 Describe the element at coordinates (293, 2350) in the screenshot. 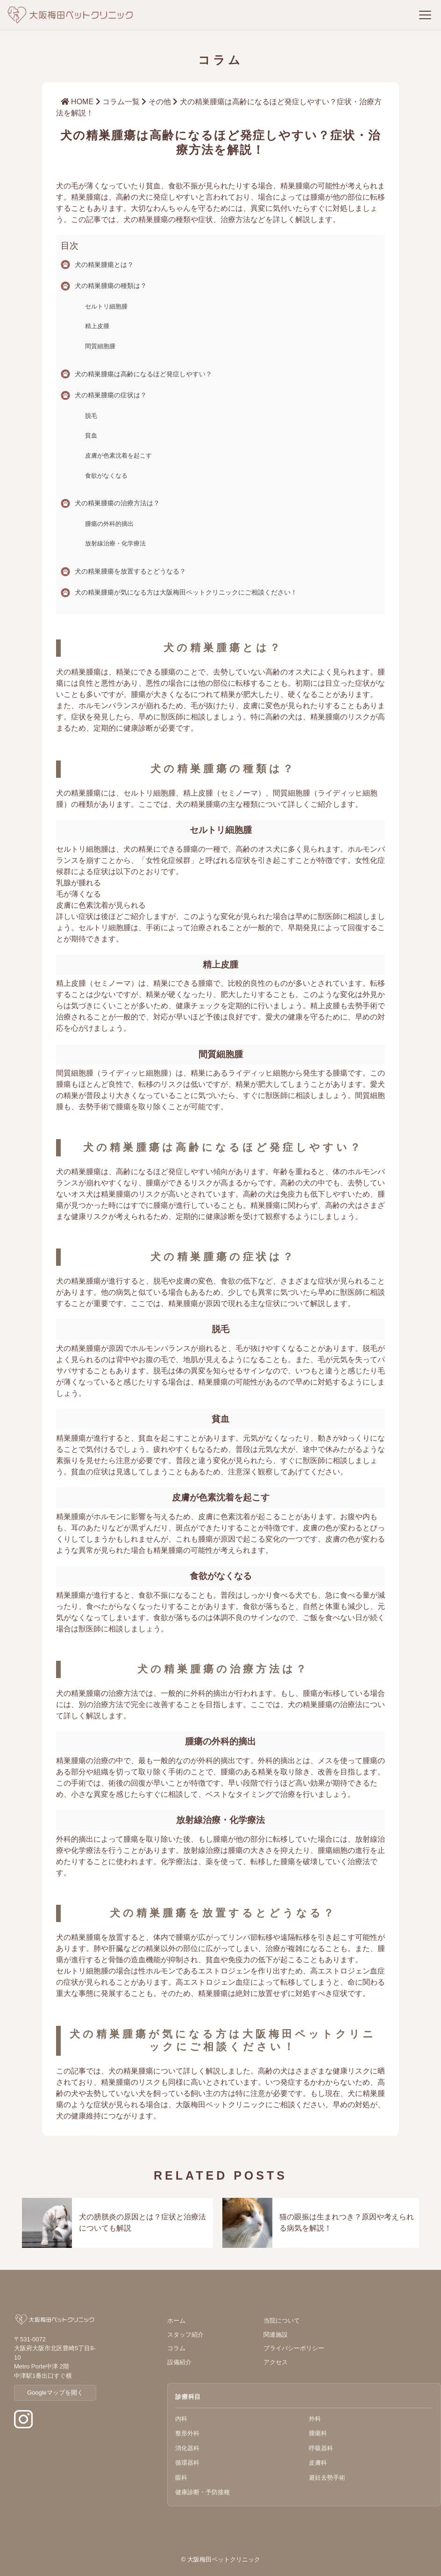

I see `プライバシーポリシー` at that location.